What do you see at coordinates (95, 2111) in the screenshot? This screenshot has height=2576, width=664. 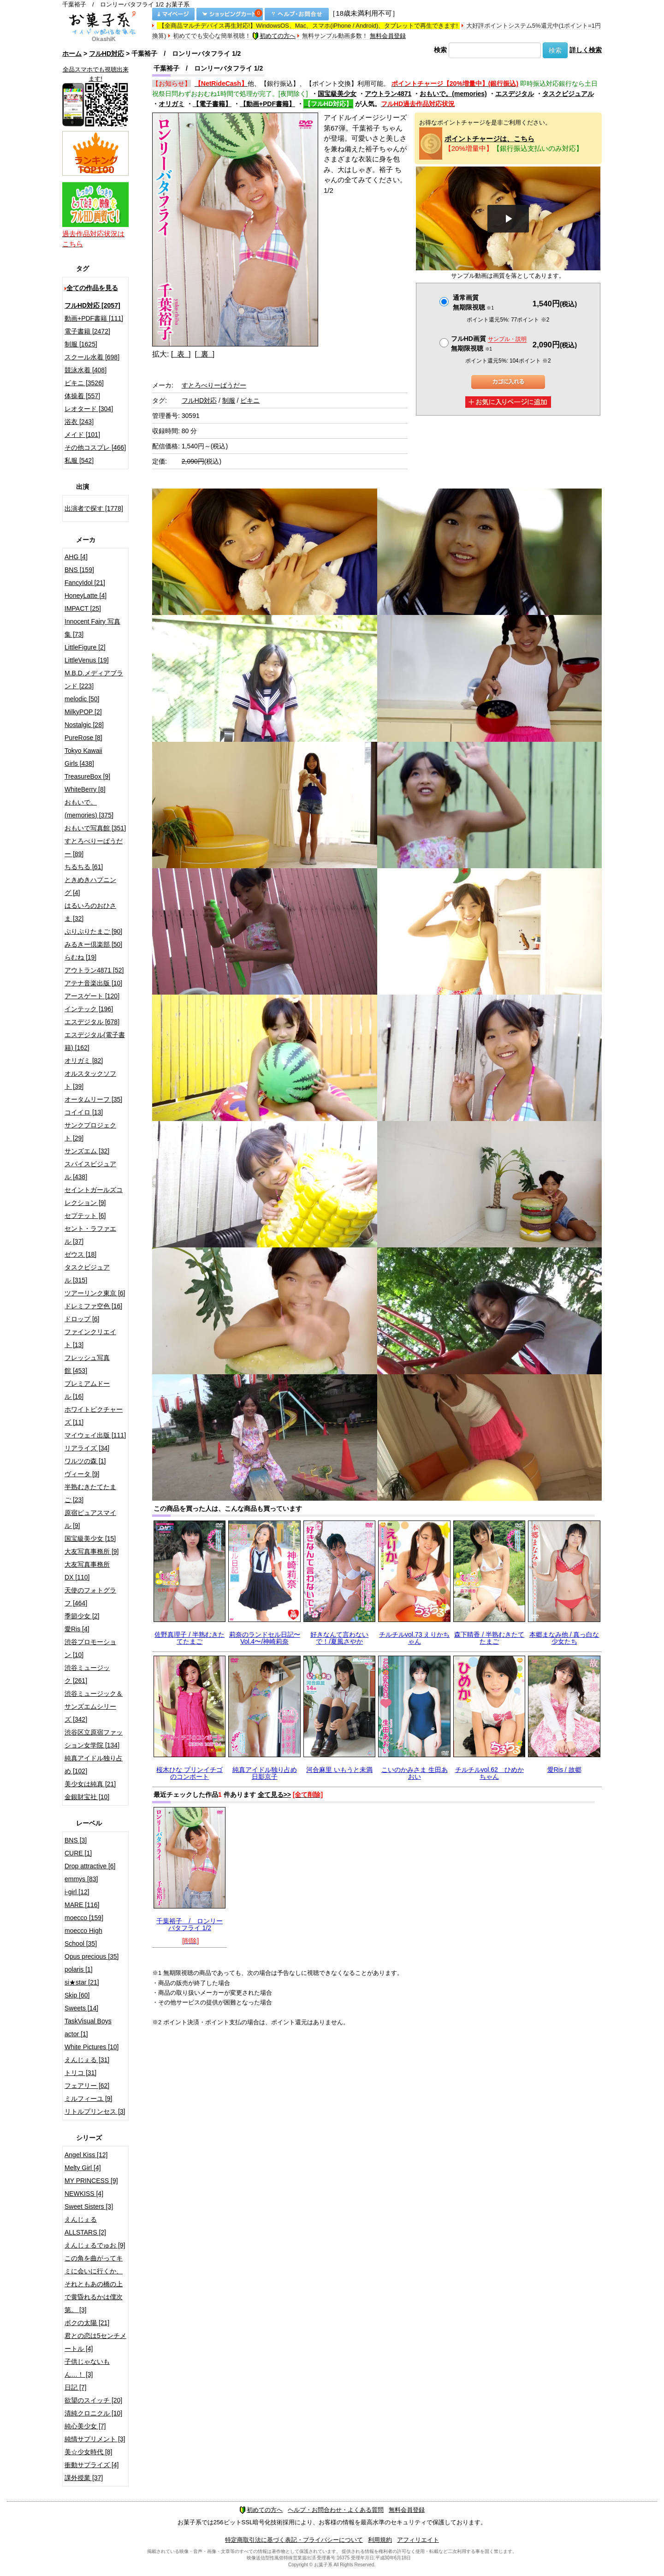 I see `リトルプリンセス [3]` at bounding box center [95, 2111].